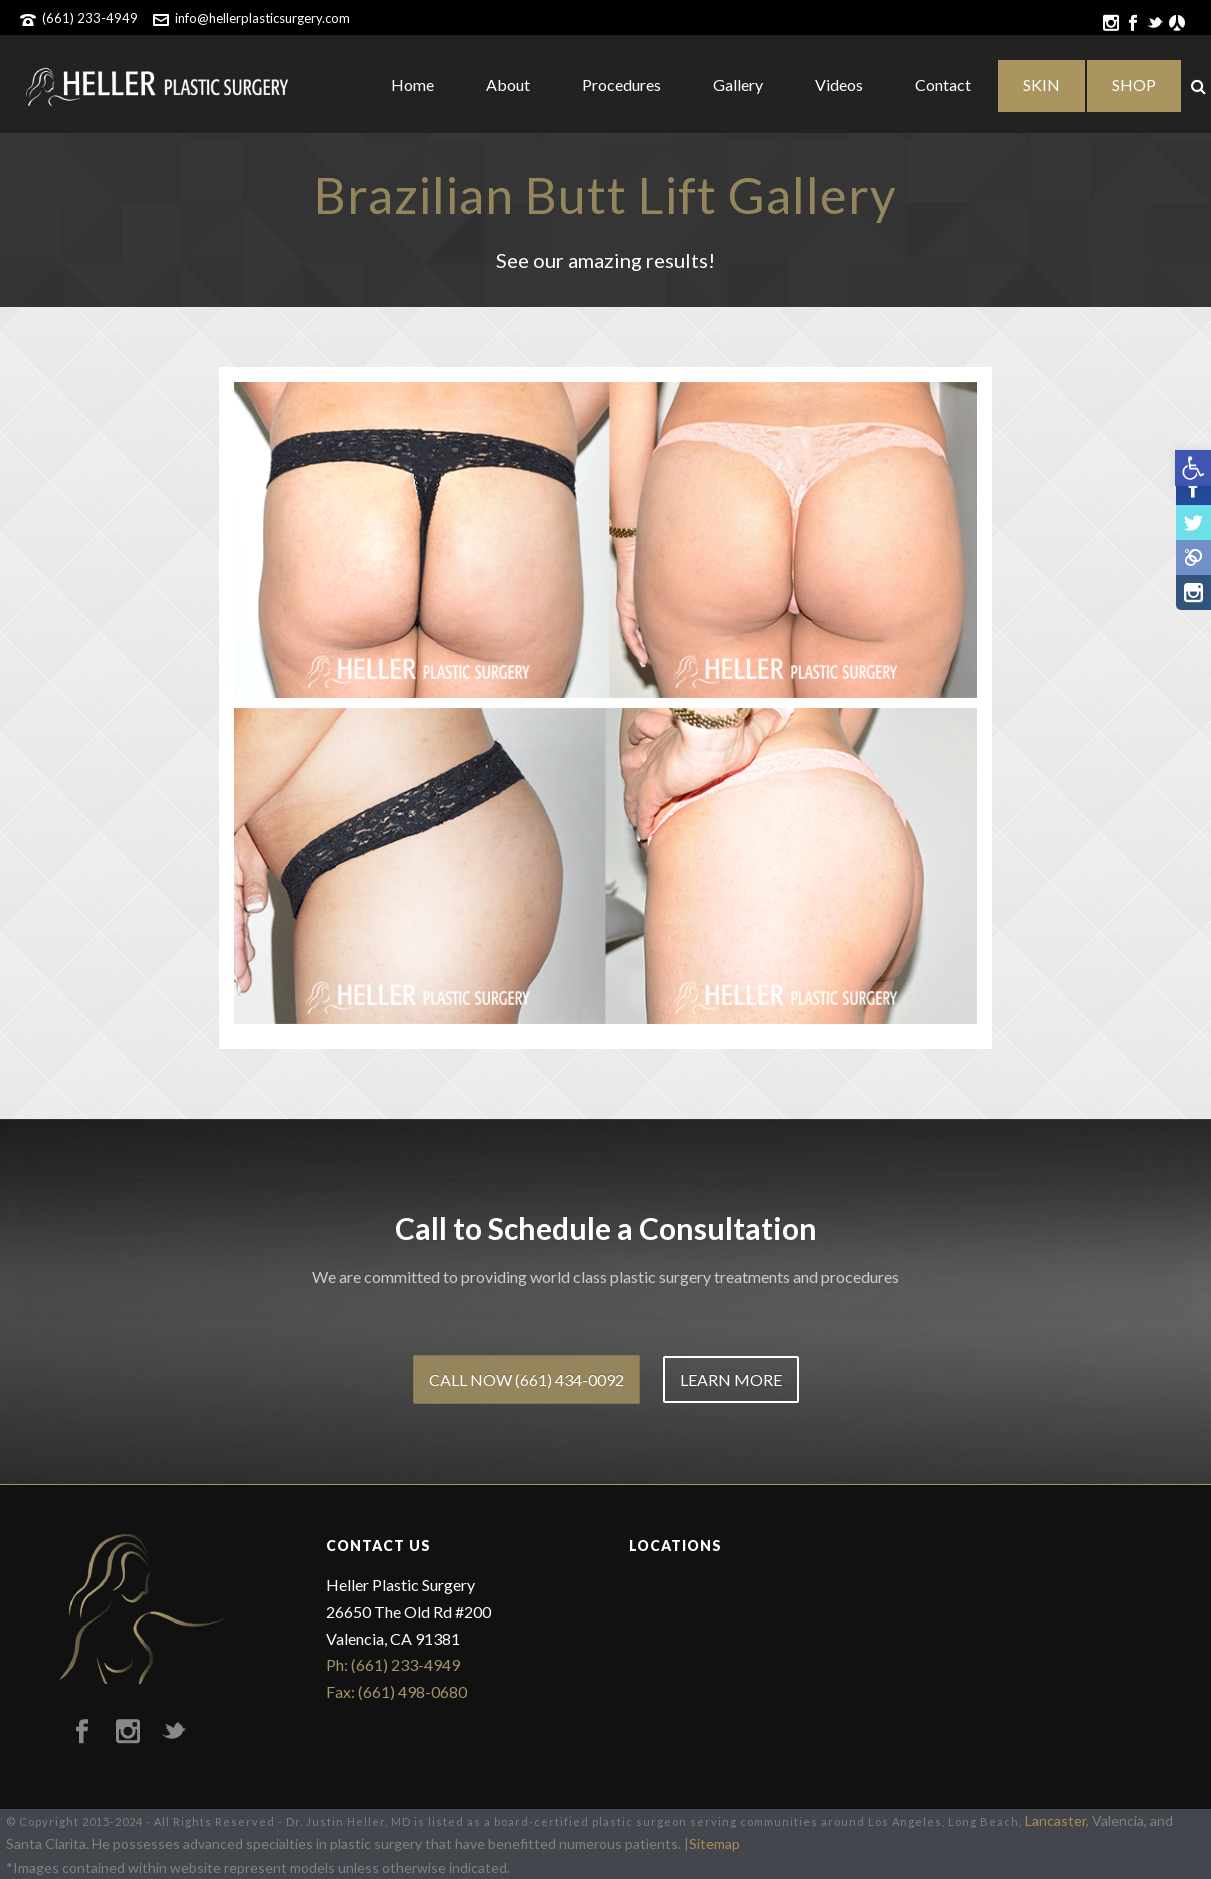 This screenshot has width=1211, height=1879. What do you see at coordinates (396, 1691) in the screenshot?
I see `Fax: (661) 498-0680` at bounding box center [396, 1691].